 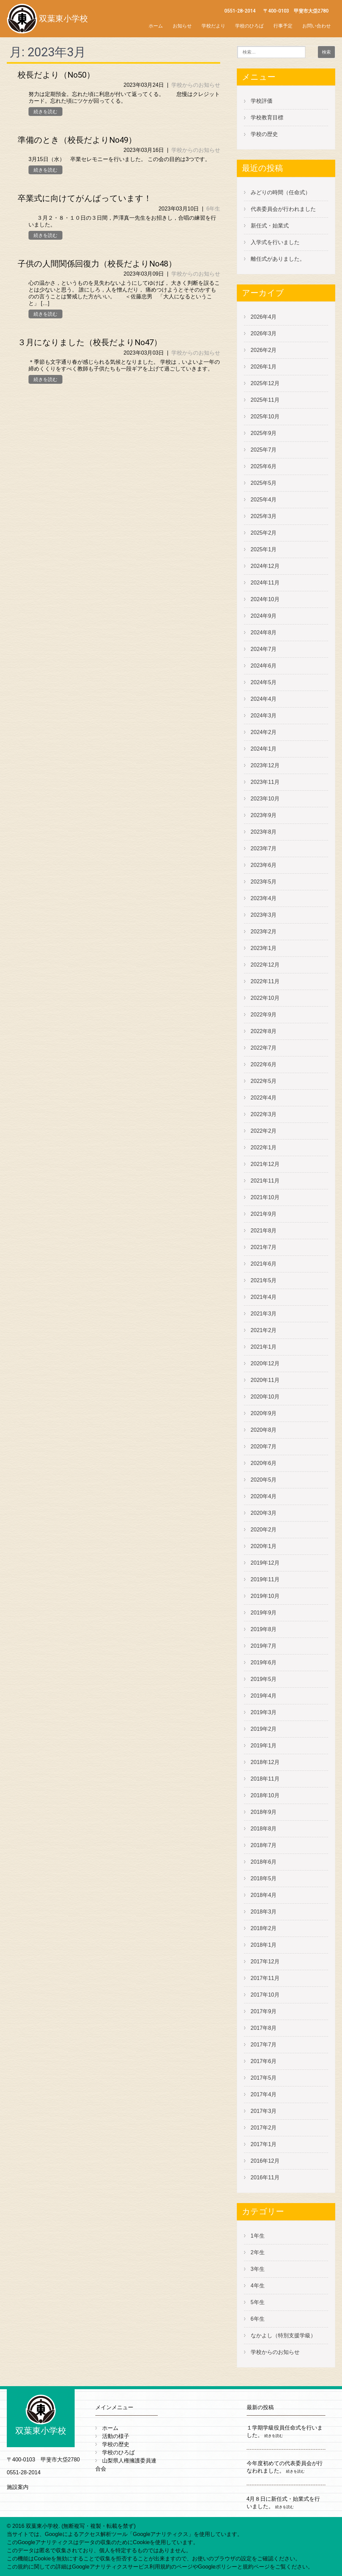 What do you see at coordinates (264, 2111) in the screenshot?
I see `2017年3月` at bounding box center [264, 2111].